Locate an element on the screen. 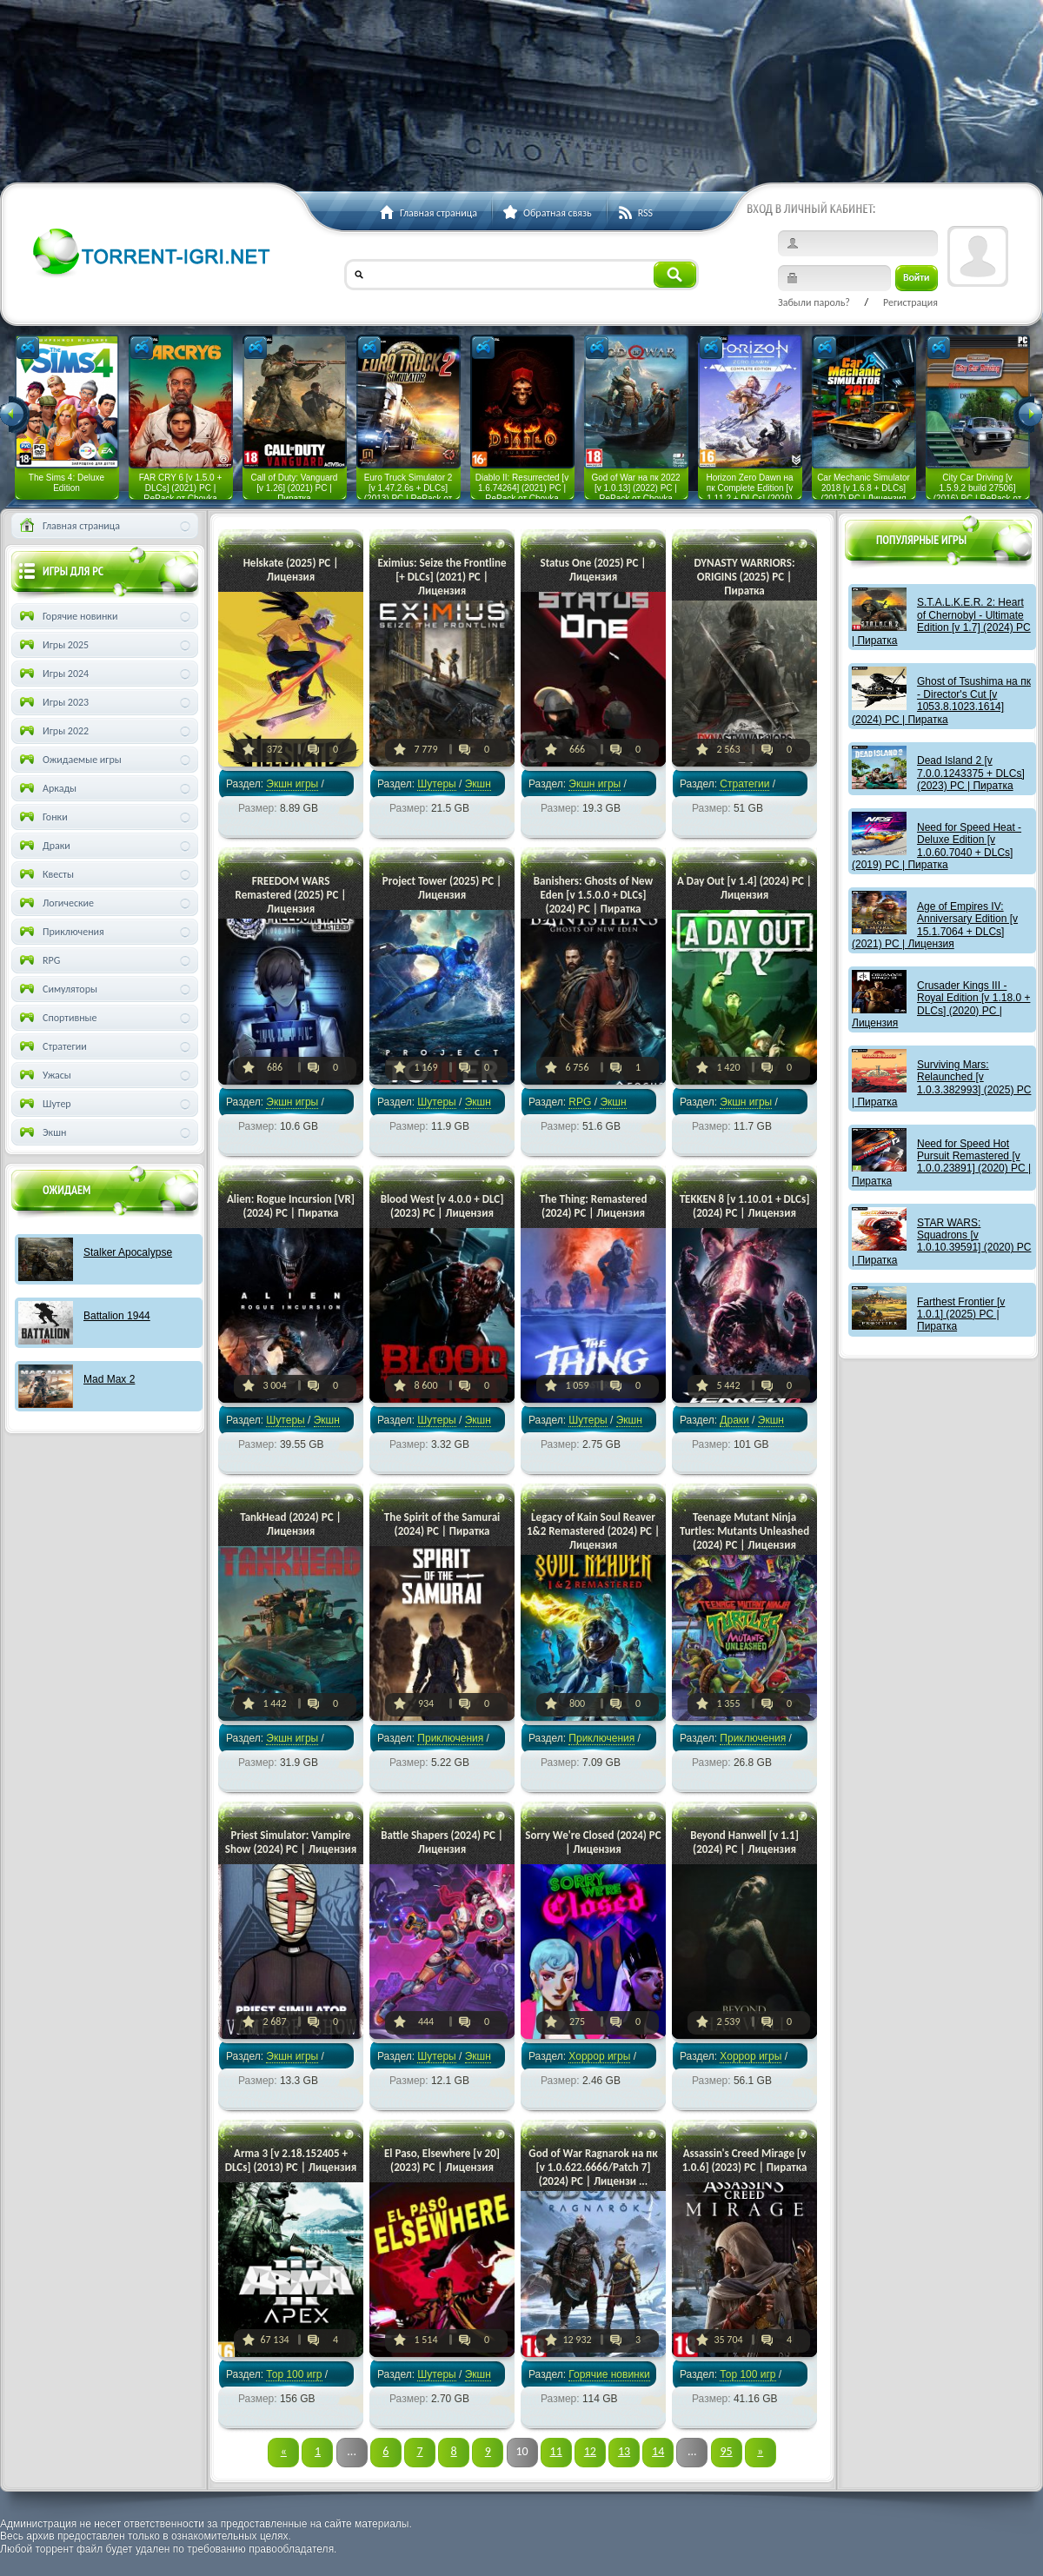 This screenshot has width=1043, height=2576. Забыли пароль? is located at coordinates (814, 302).